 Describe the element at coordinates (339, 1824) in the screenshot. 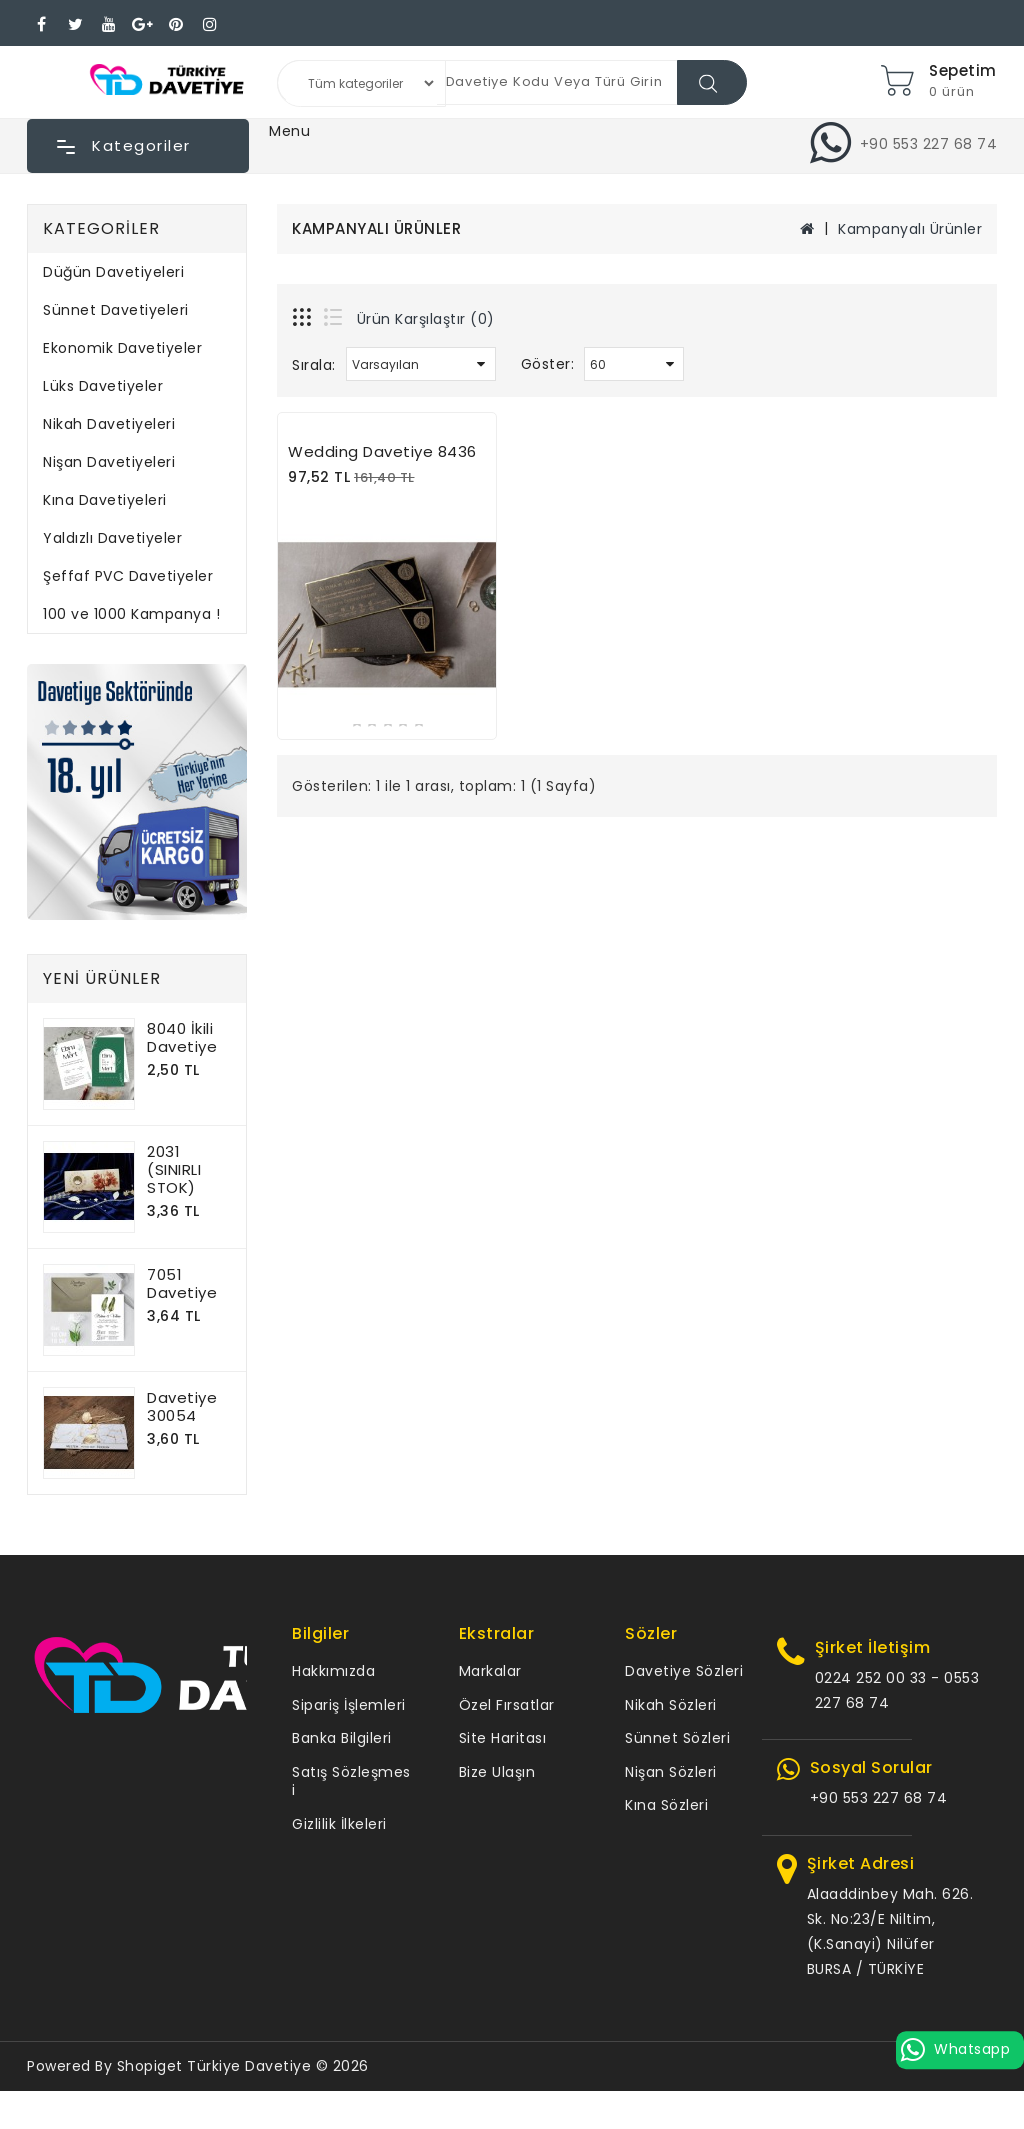

I see `Gizlilik İlkeleri` at that location.